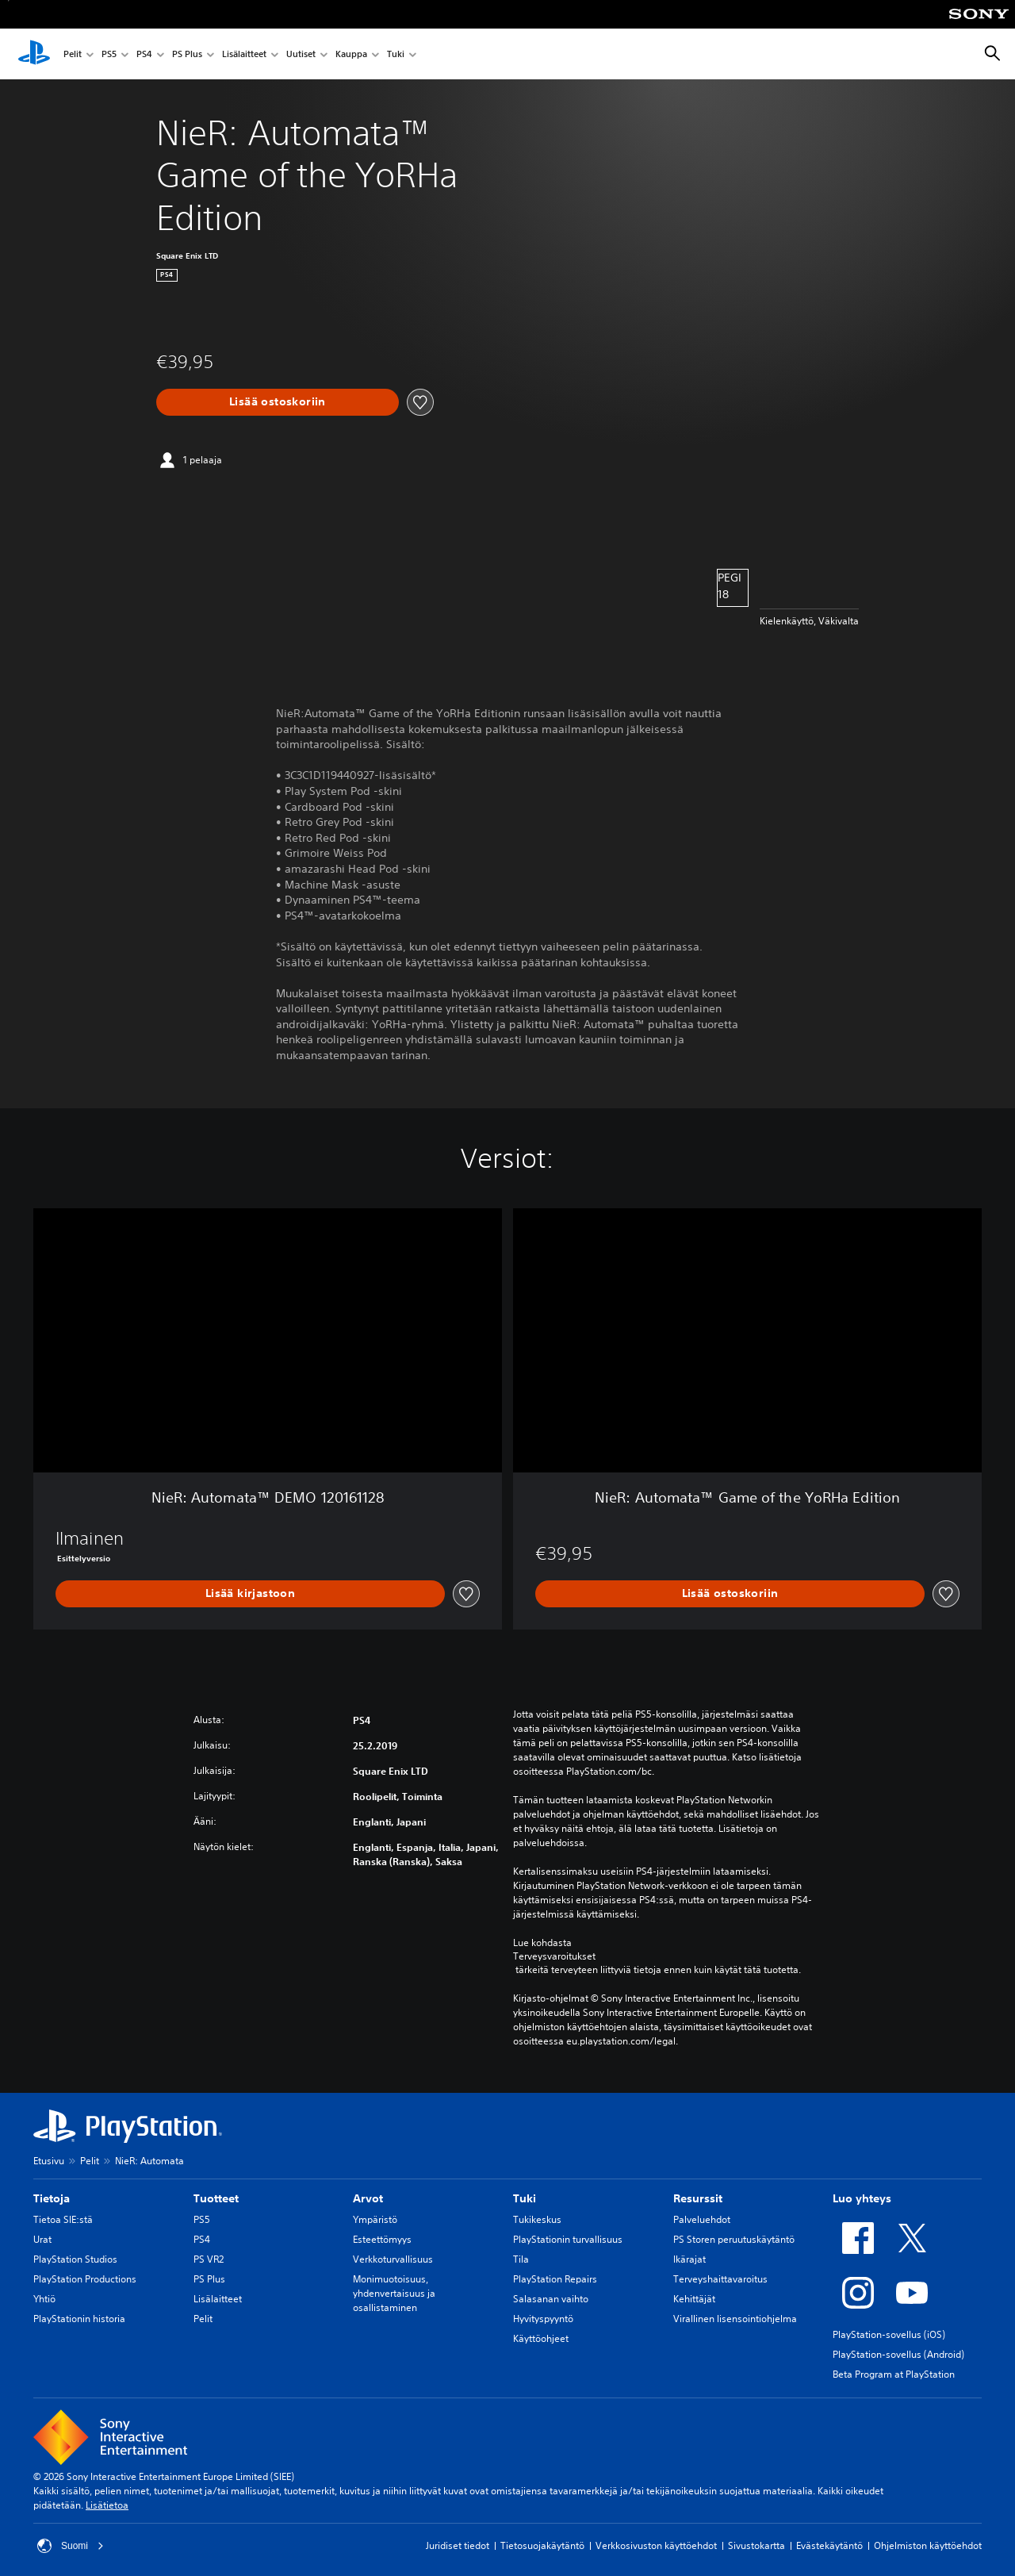  I want to click on Urat, so click(42, 2239).